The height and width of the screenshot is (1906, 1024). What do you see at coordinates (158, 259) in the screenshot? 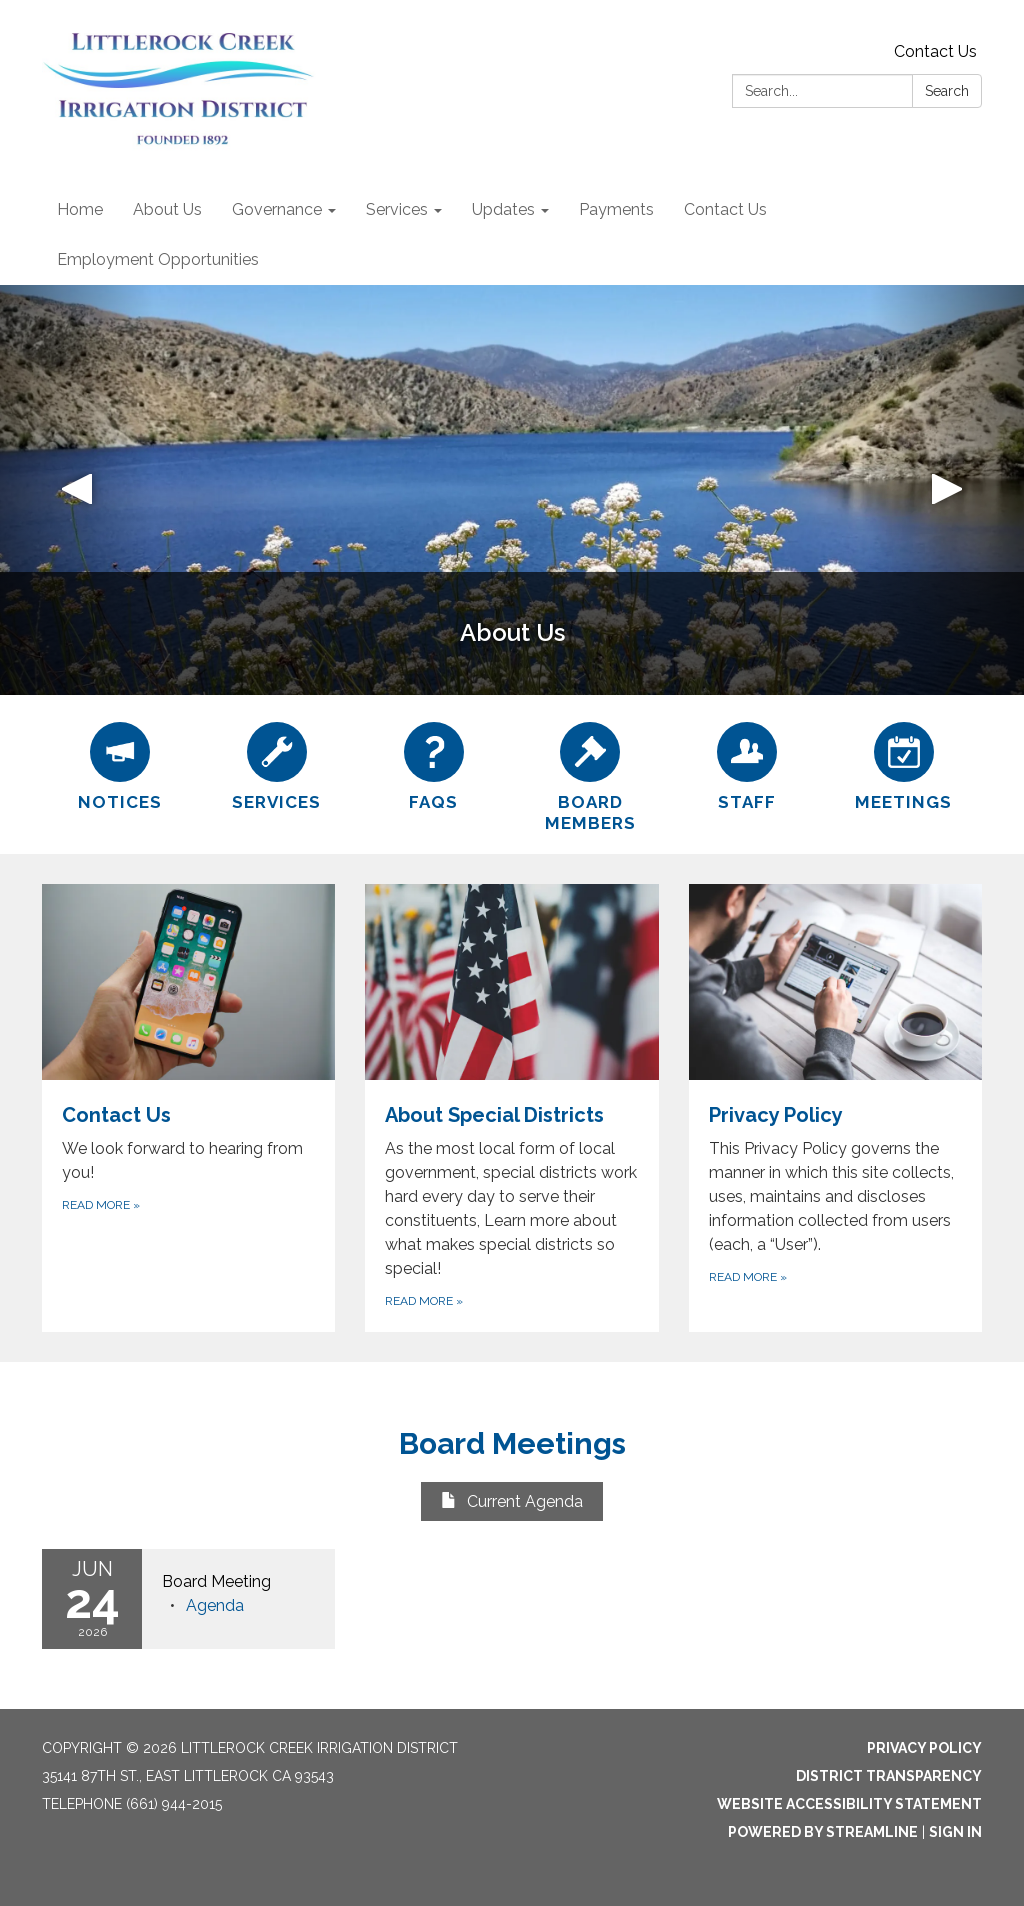
I see `Employment Opportunities [menuitem]` at bounding box center [158, 259].